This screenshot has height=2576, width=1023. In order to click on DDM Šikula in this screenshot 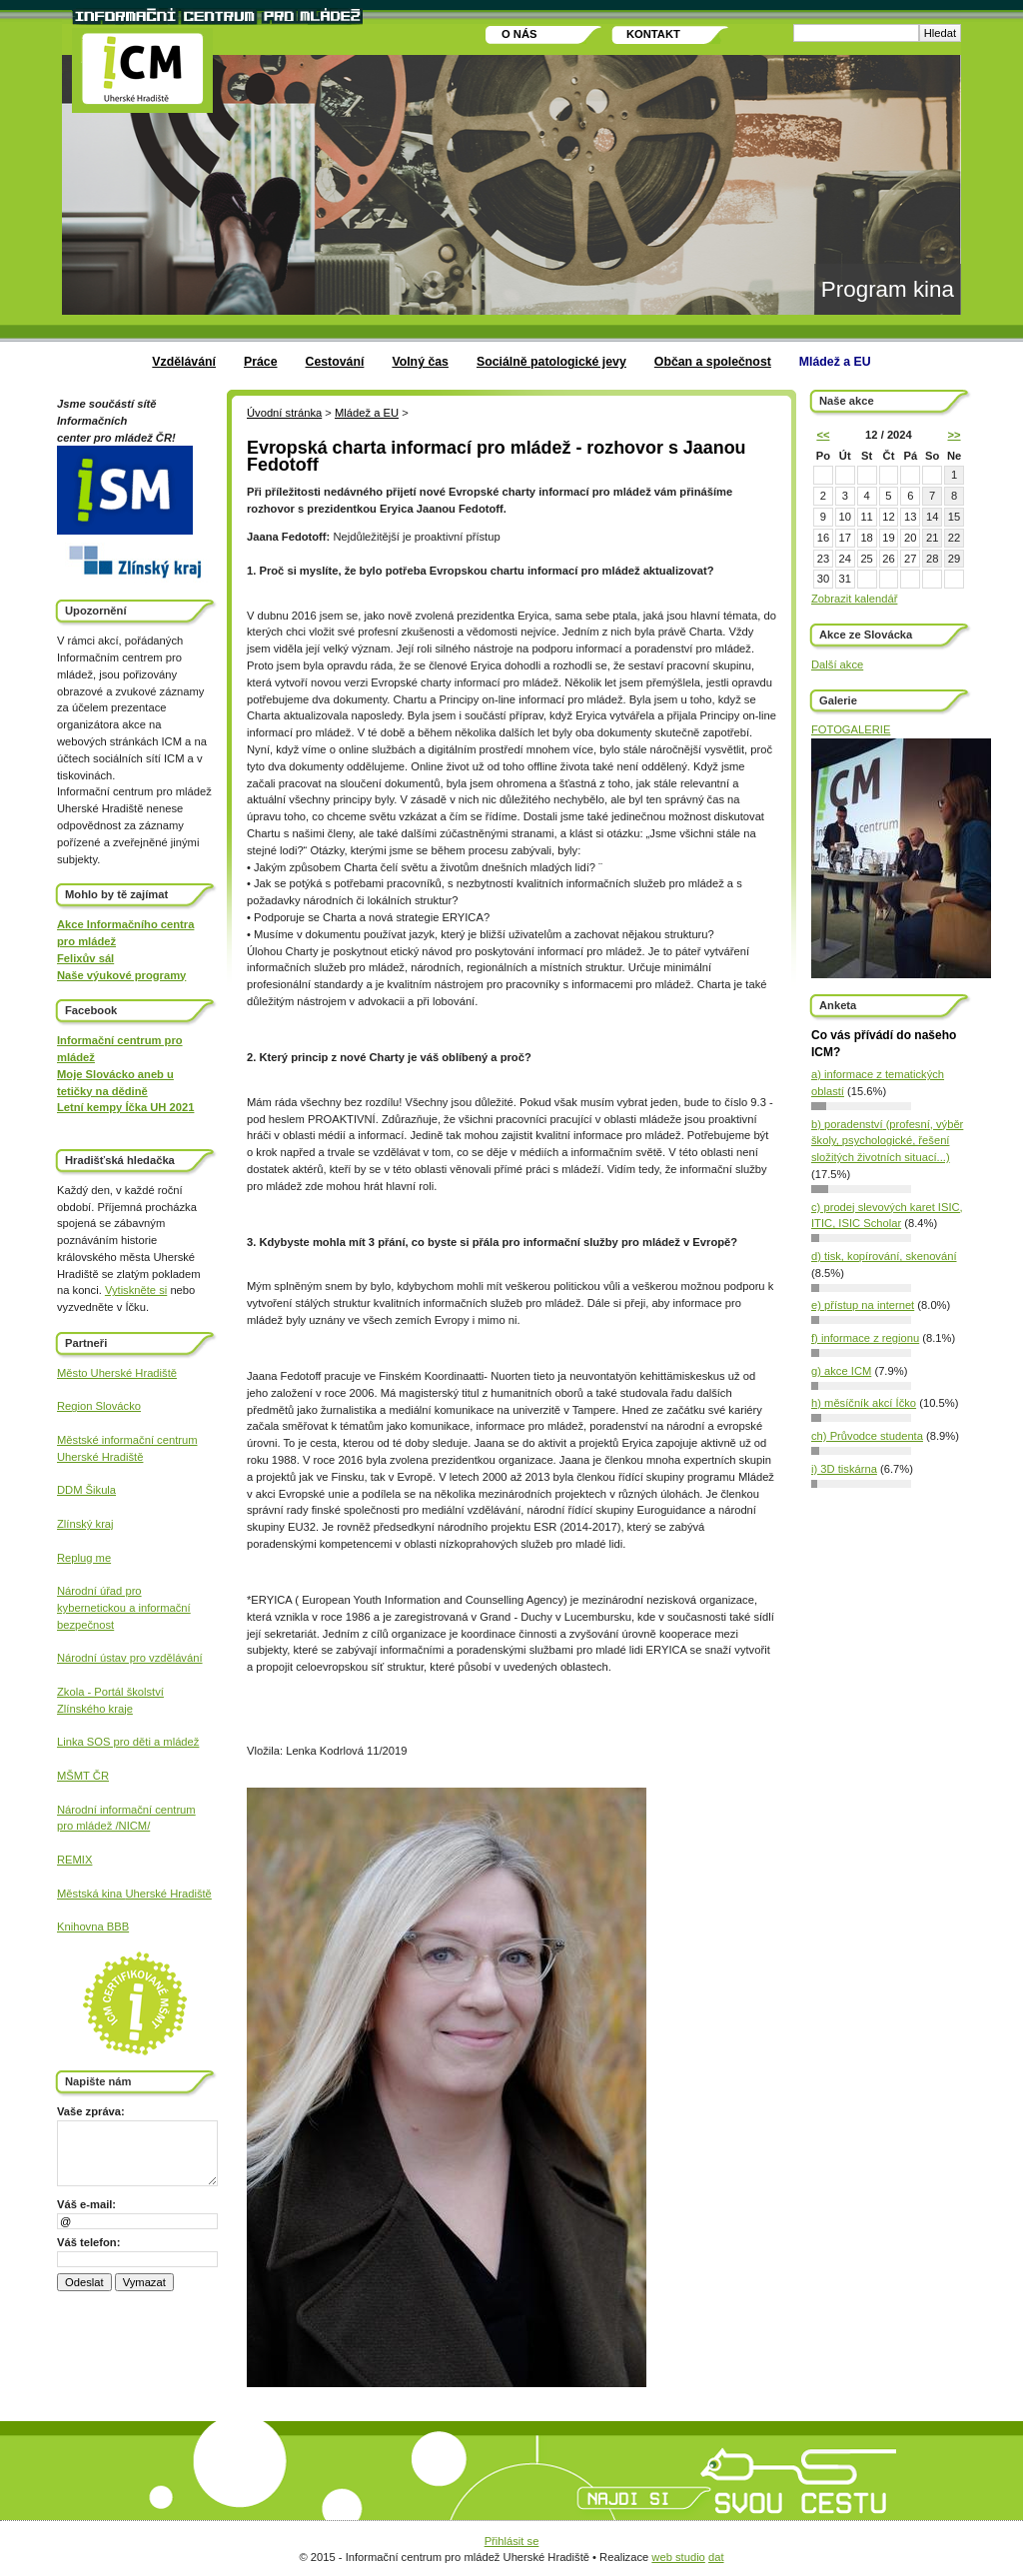, I will do `click(86, 1490)`.